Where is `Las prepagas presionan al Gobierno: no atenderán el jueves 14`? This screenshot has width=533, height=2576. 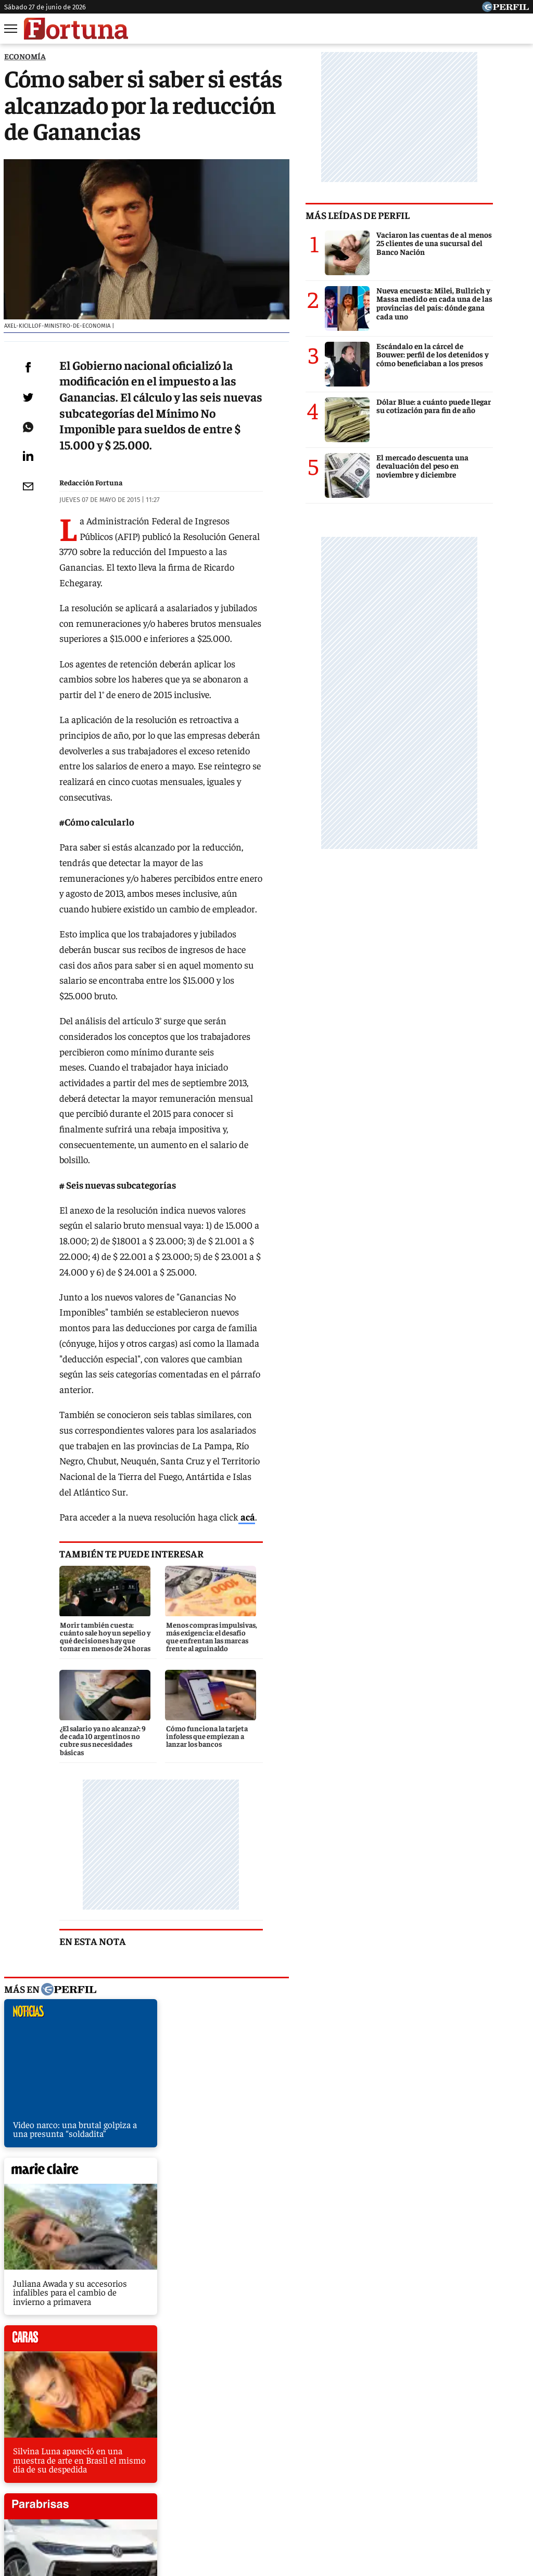
Las prepagas presionan al Gobierno: no atenderán el jueves 14 is located at coordinates (123, 2243).